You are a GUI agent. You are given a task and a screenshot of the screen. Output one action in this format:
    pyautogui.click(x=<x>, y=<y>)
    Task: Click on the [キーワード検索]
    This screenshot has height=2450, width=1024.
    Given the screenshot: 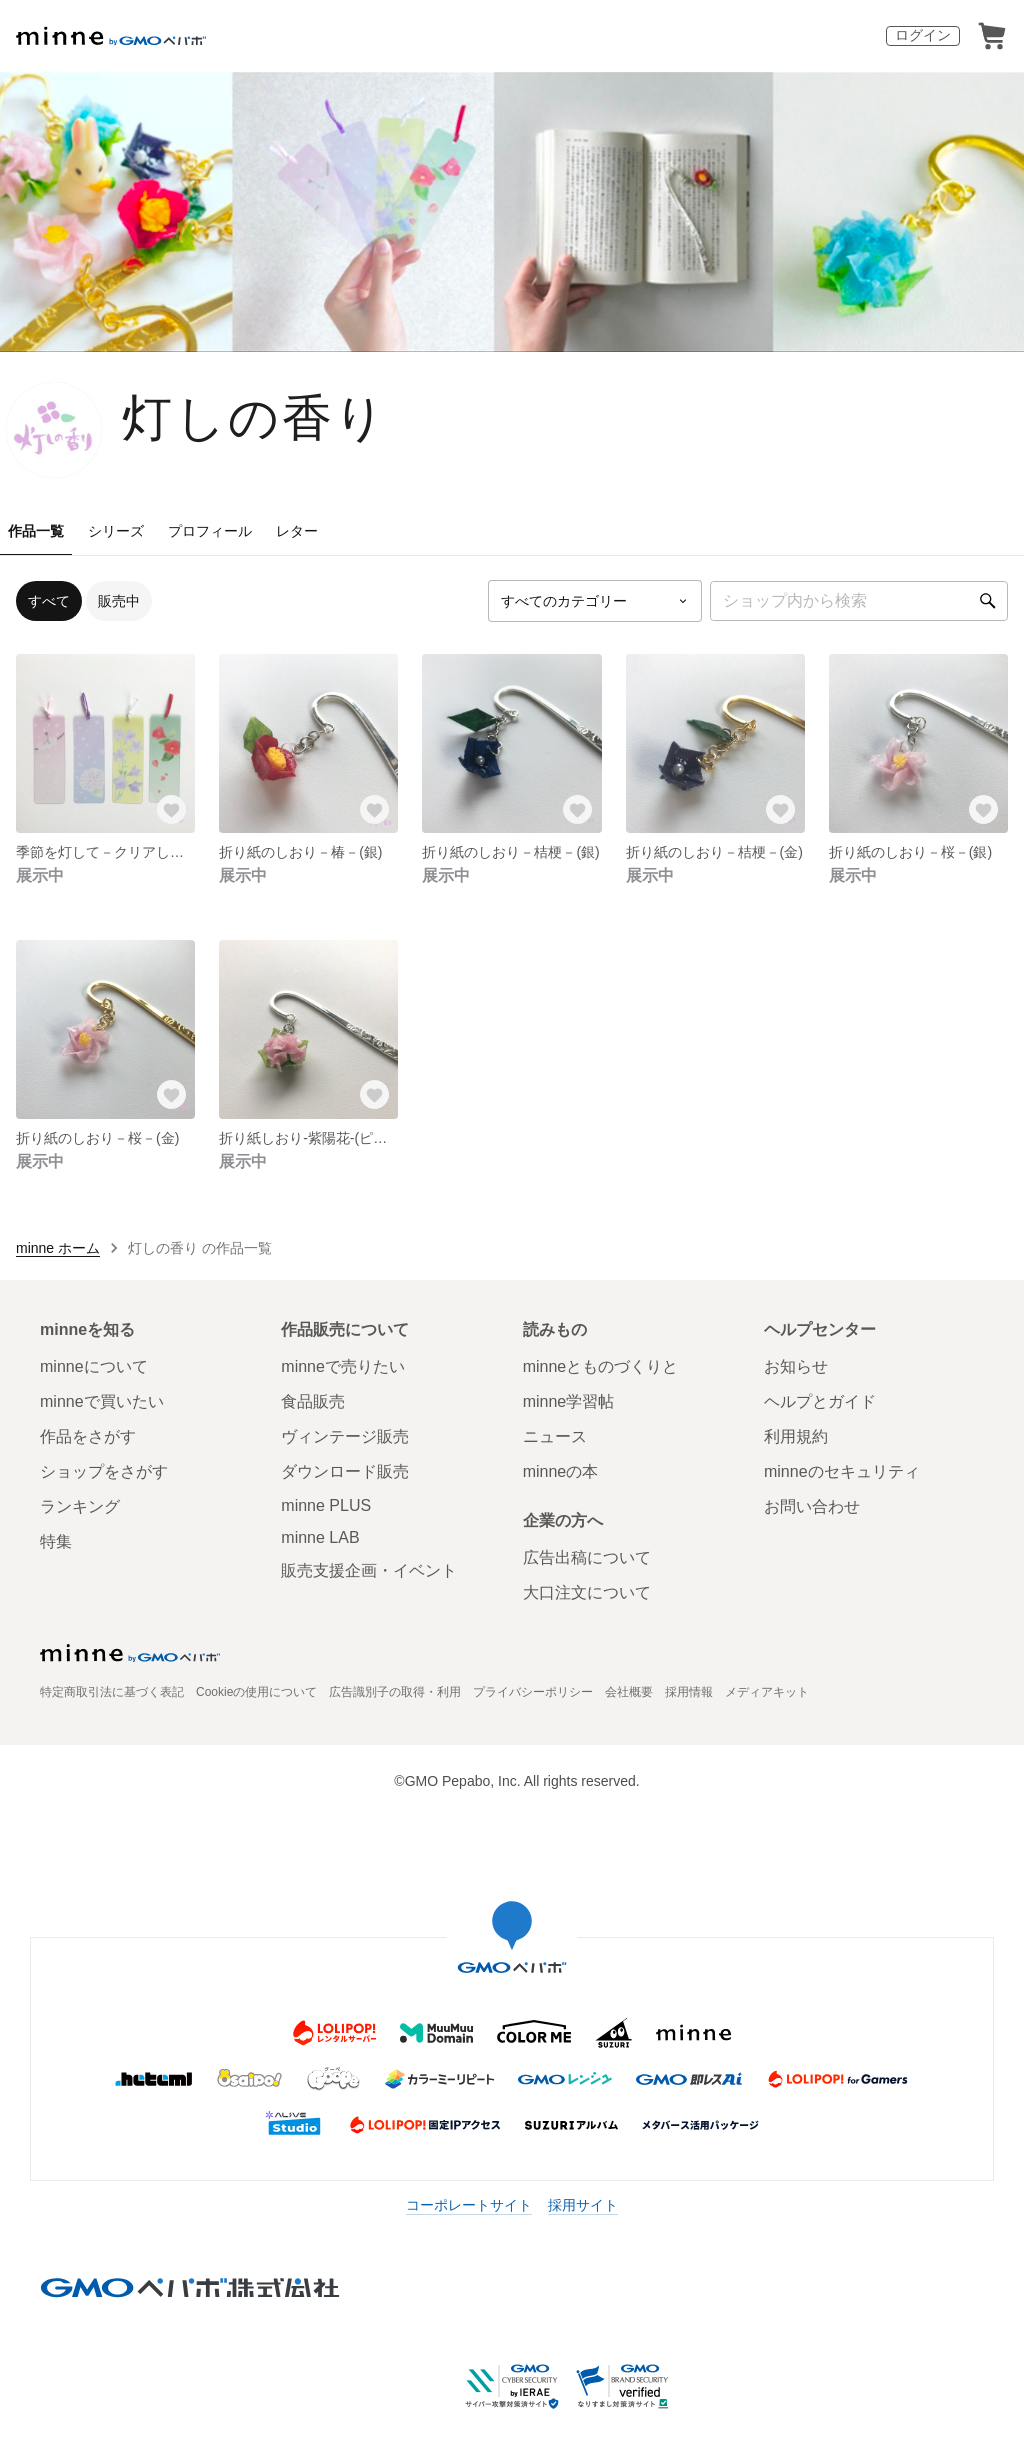 What is the action you would take?
    pyautogui.click(x=859, y=601)
    